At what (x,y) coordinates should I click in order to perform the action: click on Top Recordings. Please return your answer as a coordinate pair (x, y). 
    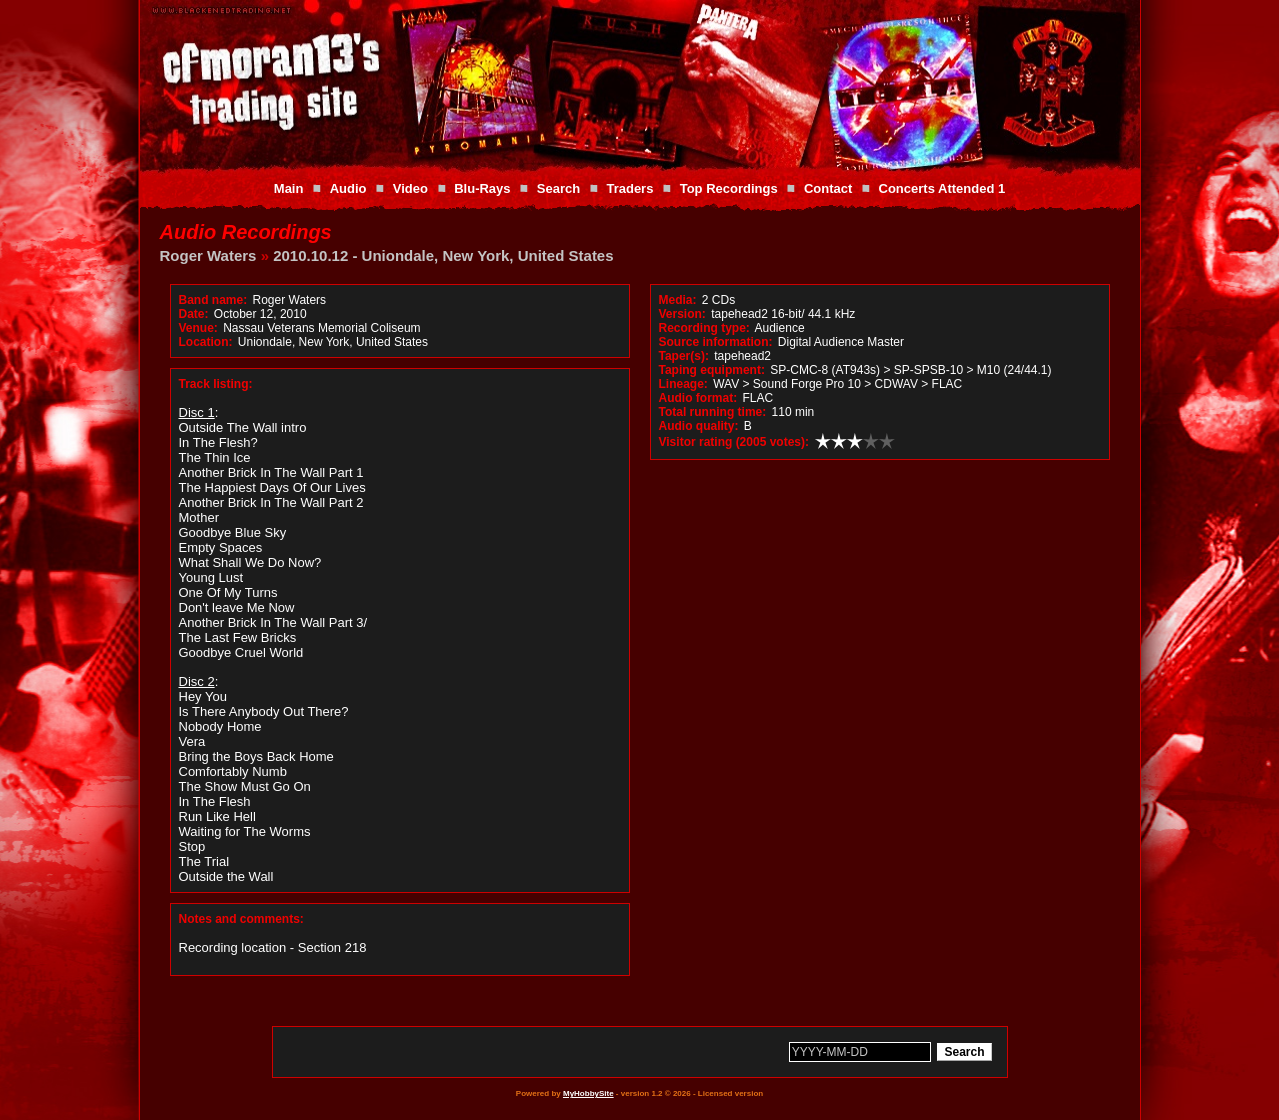
    Looking at the image, I should click on (729, 188).